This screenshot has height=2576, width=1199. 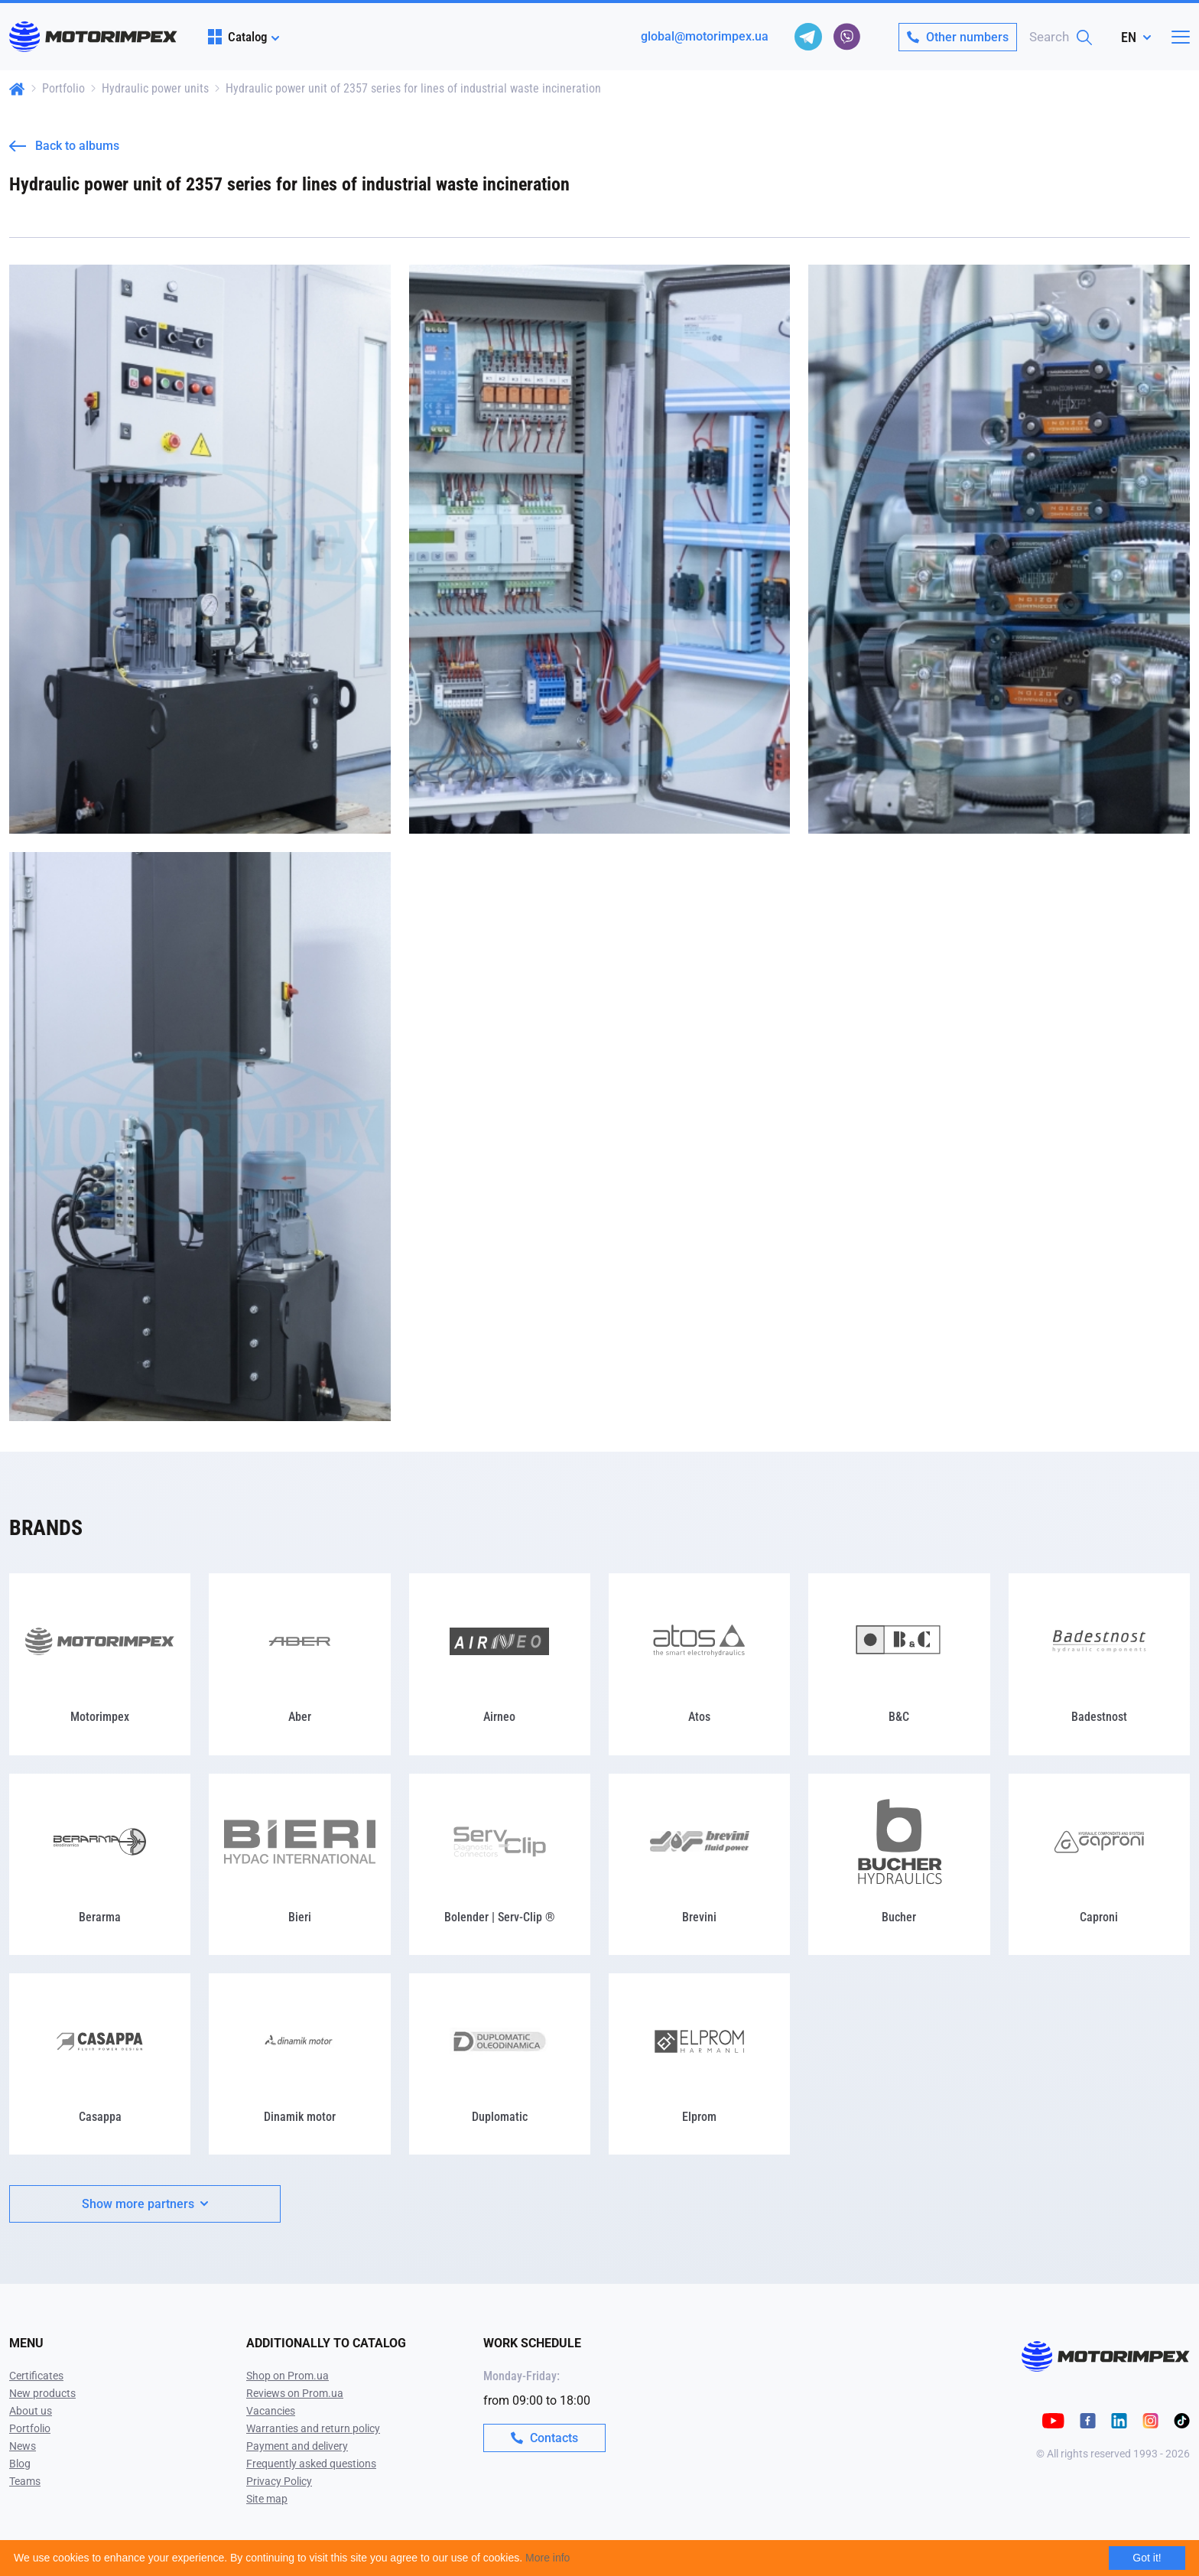 What do you see at coordinates (99, 1664) in the screenshot?
I see `[Motorimpex]` at bounding box center [99, 1664].